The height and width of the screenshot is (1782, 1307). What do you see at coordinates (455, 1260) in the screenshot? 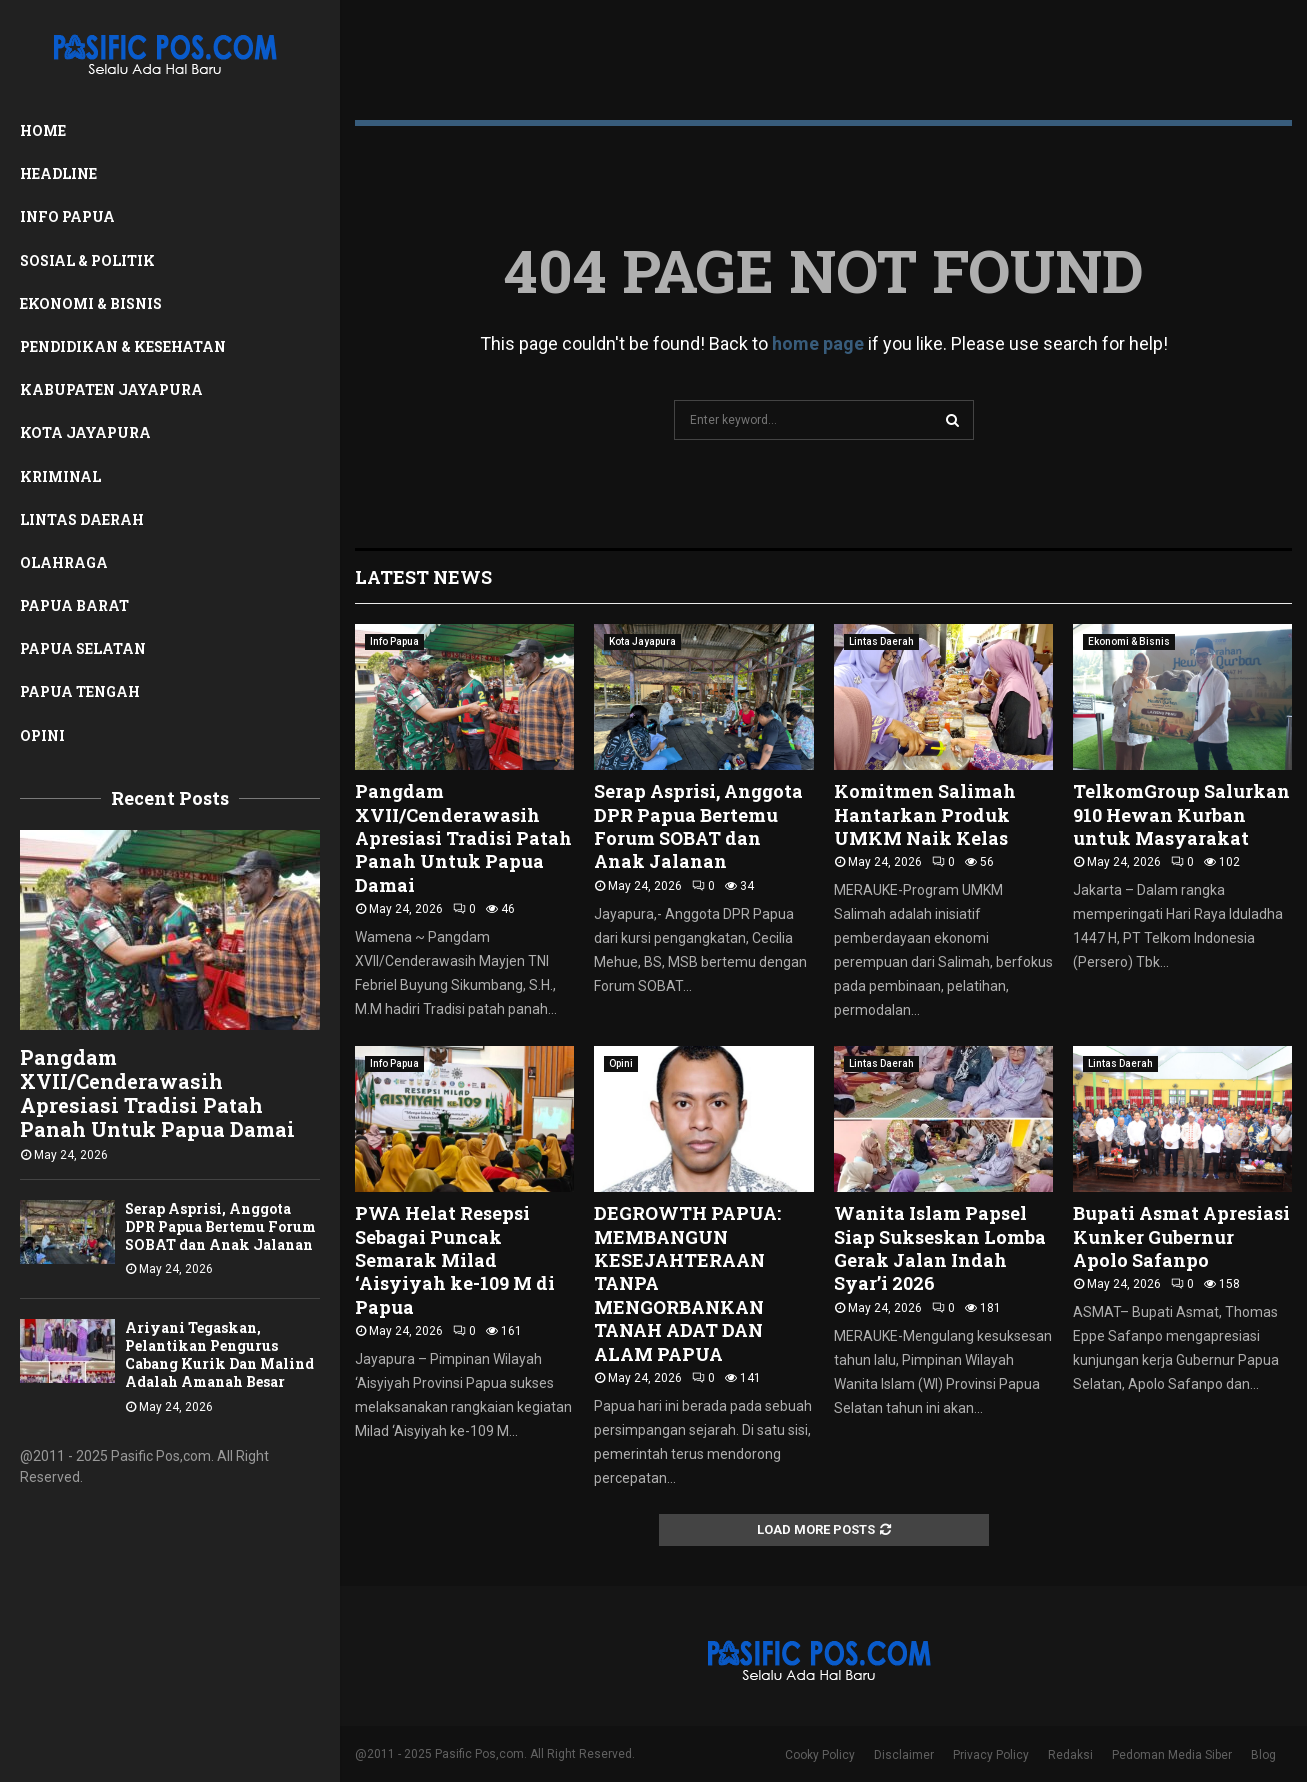
I see `PWA Helat Resepsi Sebagai Puncak Semarak Milad ‘Aisyiyah ke-109 M di Papua` at bounding box center [455, 1260].